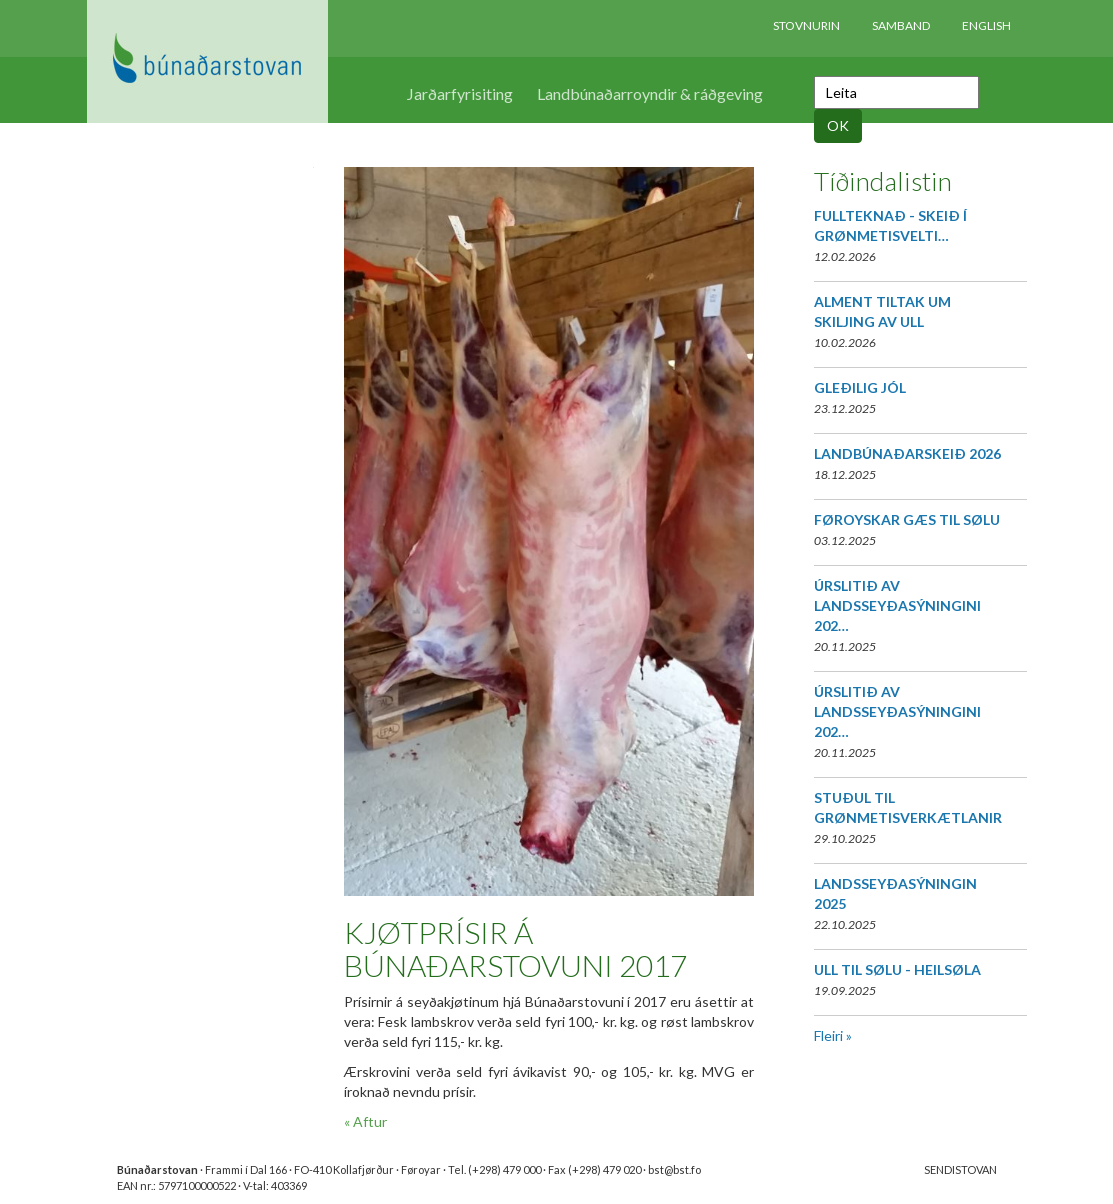  What do you see at coordinates (833, 1035) in the screenshot?
I see `Fleiri »` at bounding box center [833, 1035].